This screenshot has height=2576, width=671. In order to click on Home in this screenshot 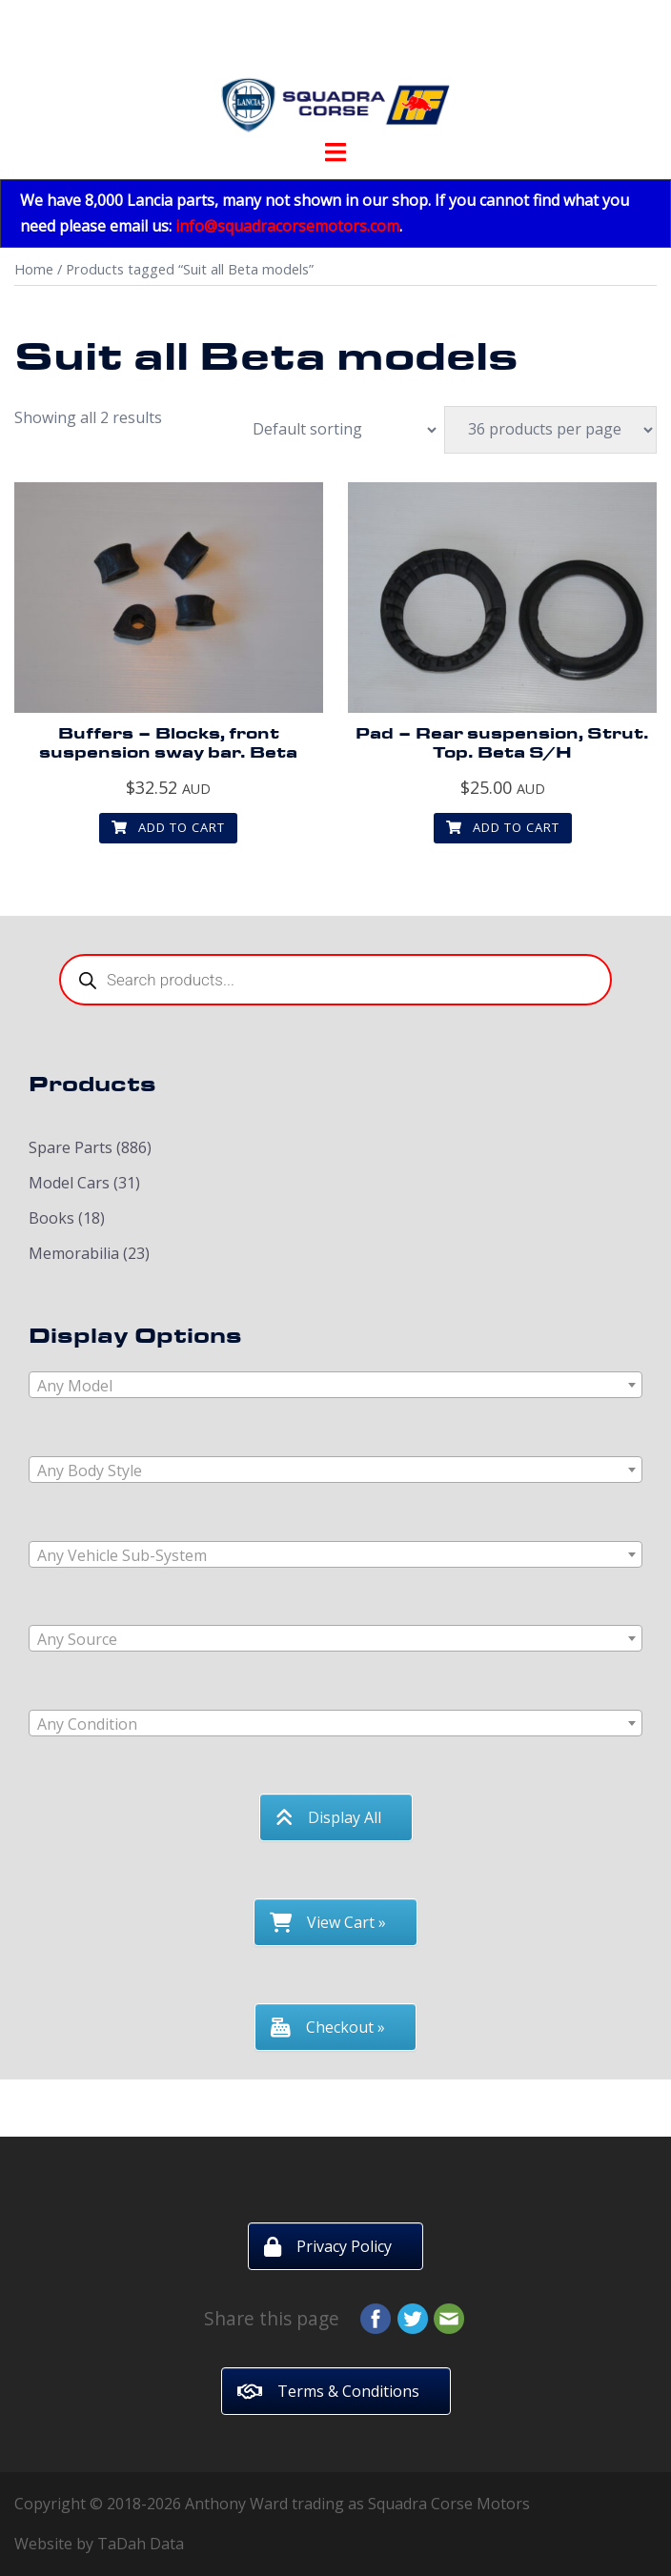, I will do `click(33, 268)`.